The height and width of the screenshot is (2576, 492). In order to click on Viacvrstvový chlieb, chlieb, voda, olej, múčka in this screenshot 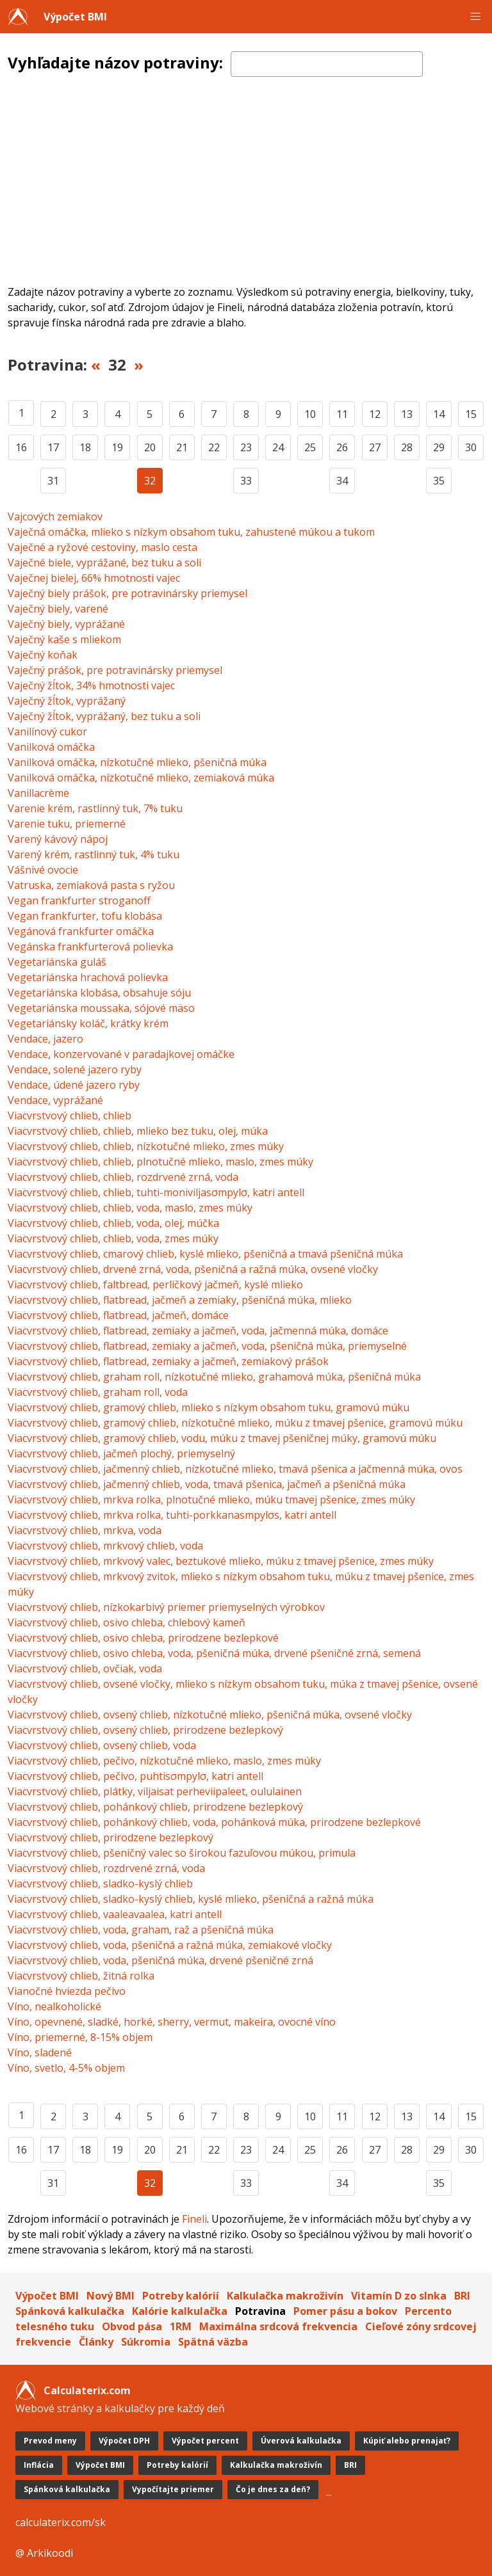, I will do `click(113, 1223)`.